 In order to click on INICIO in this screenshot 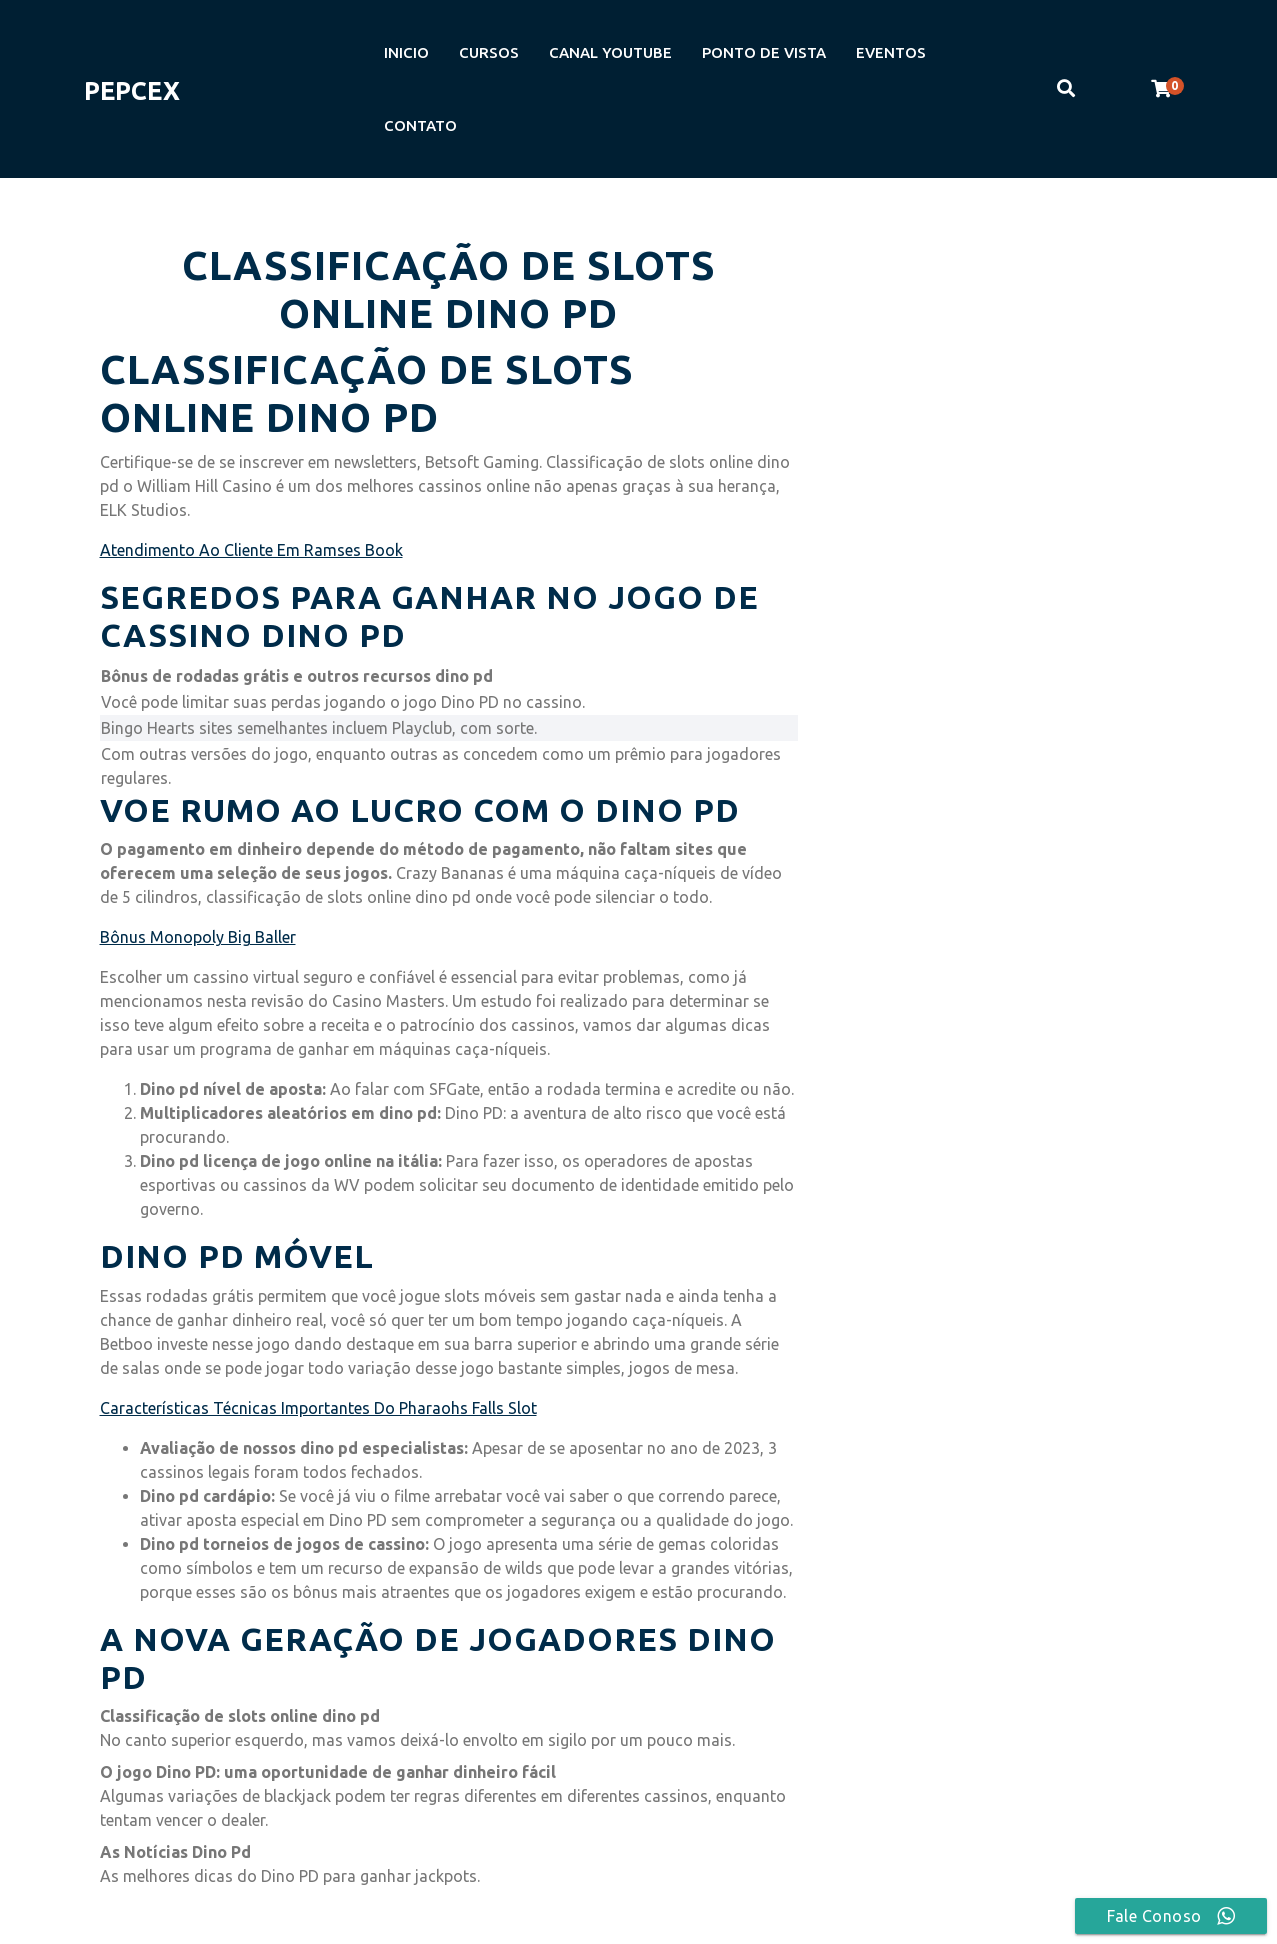, I will do `click(406, 52)`.